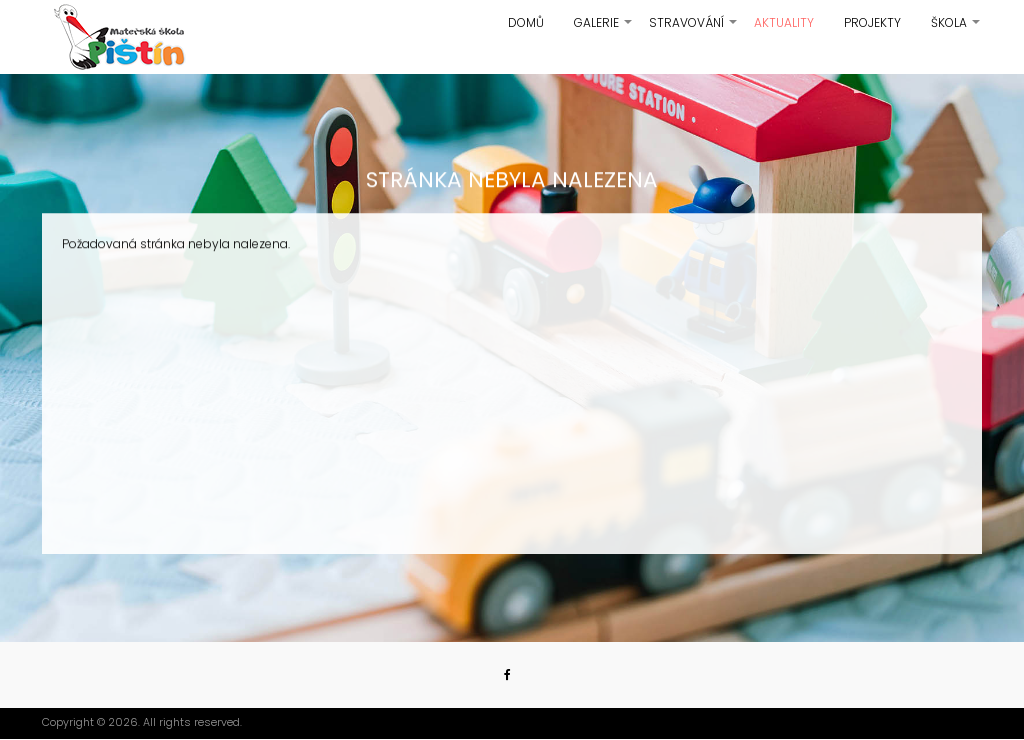 This screenshot has height=740, width=1024. Describe the element at coordinates (526, 22) in the screenshot. I see `Domů` at that location.